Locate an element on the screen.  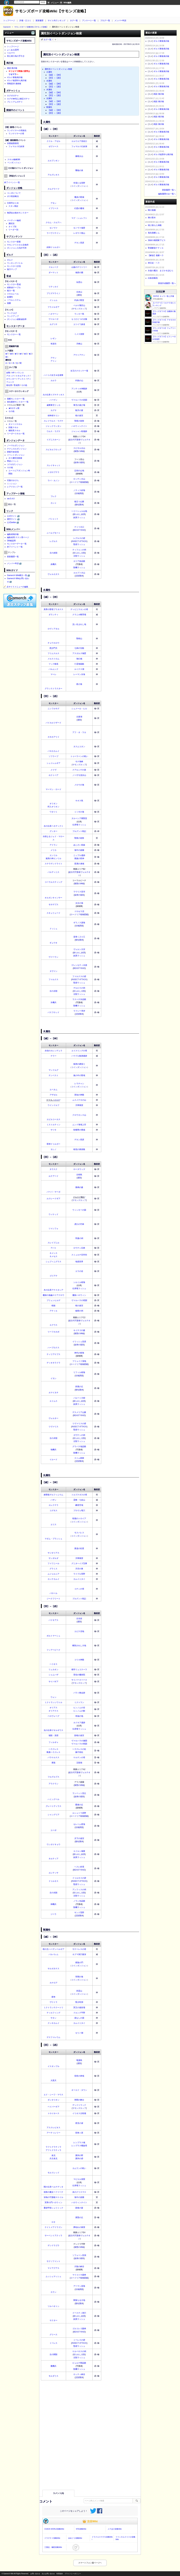
サクソファント is located at coordinates (53, 2261).